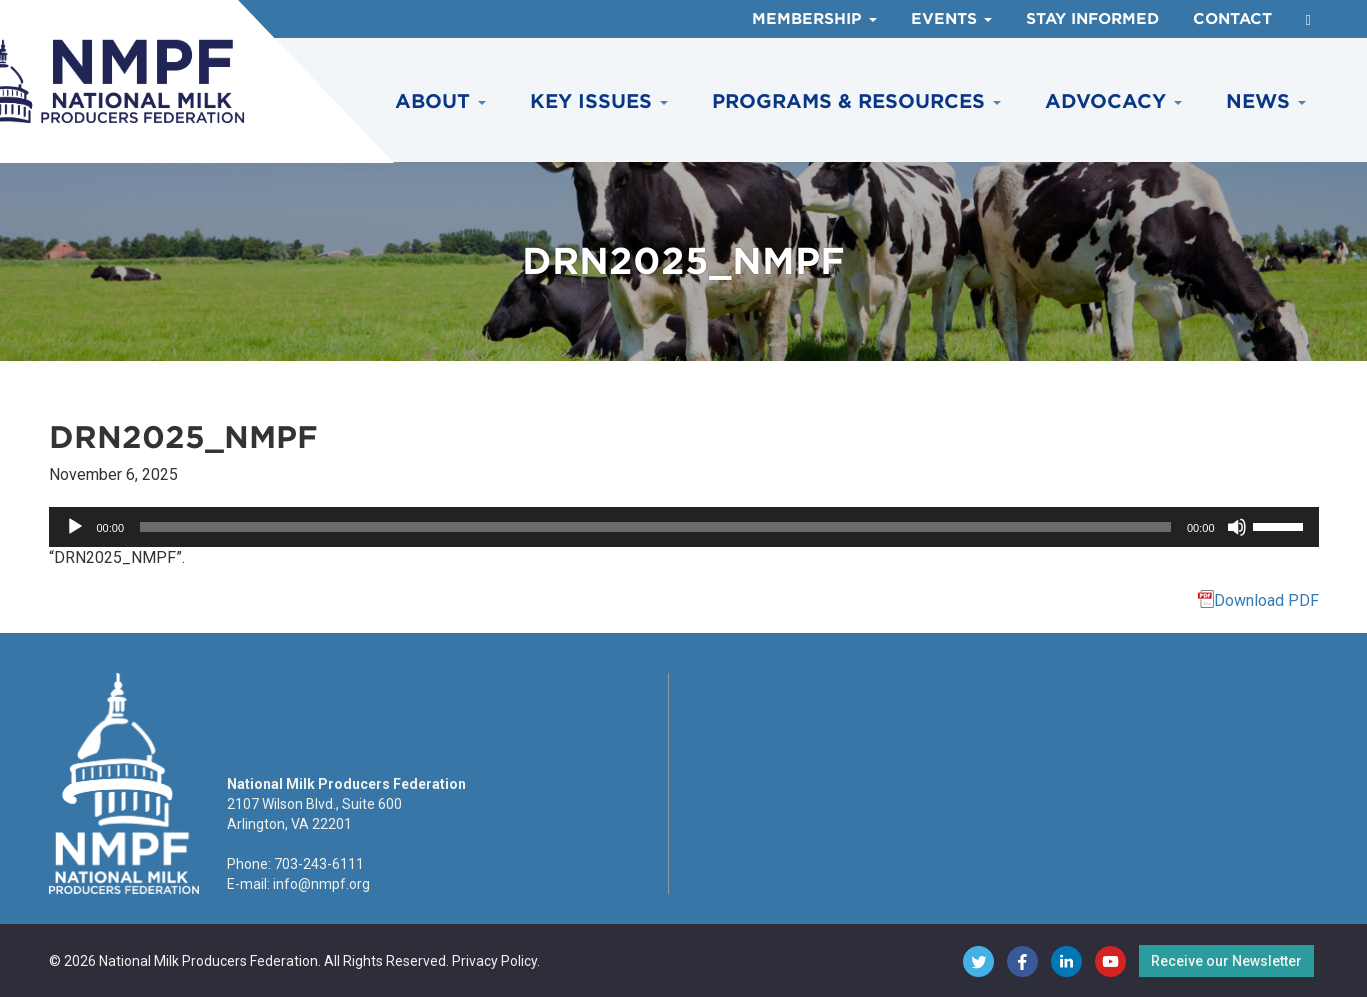 This screenshot has height=997, width=1367. I want to click on Events, so click(951, 19).